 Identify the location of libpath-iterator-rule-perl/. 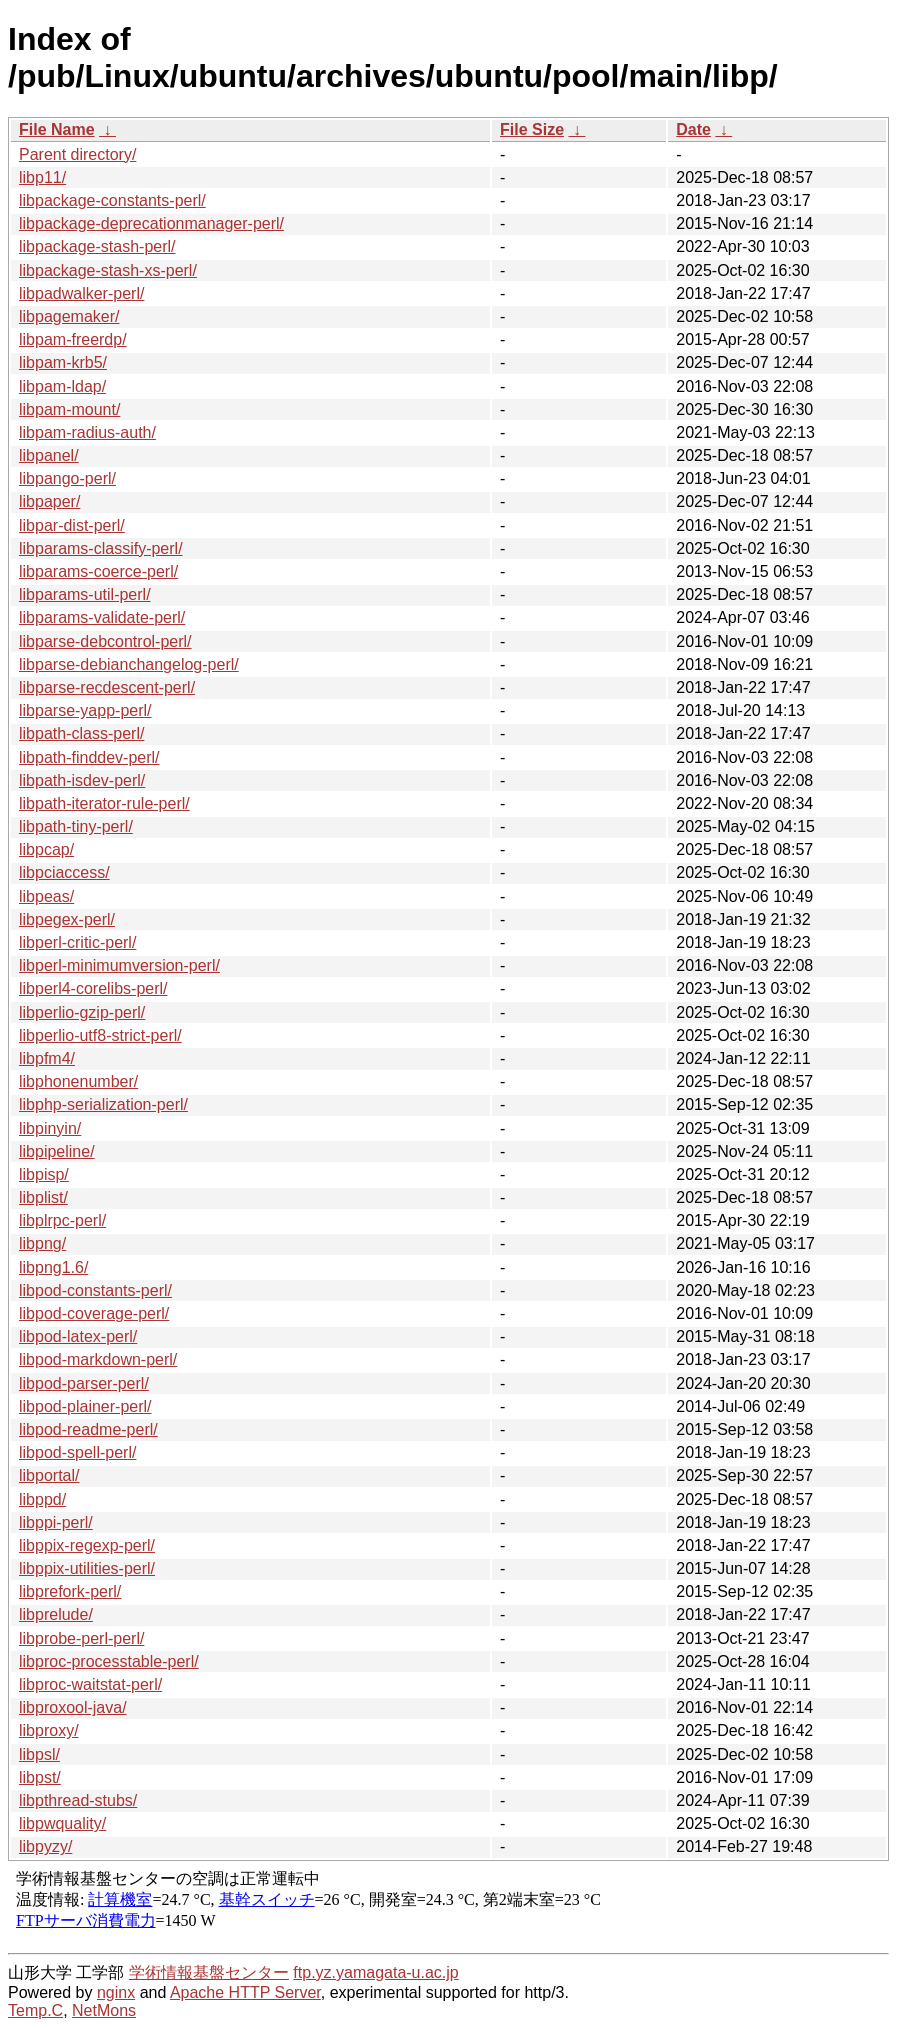
(104, 803).